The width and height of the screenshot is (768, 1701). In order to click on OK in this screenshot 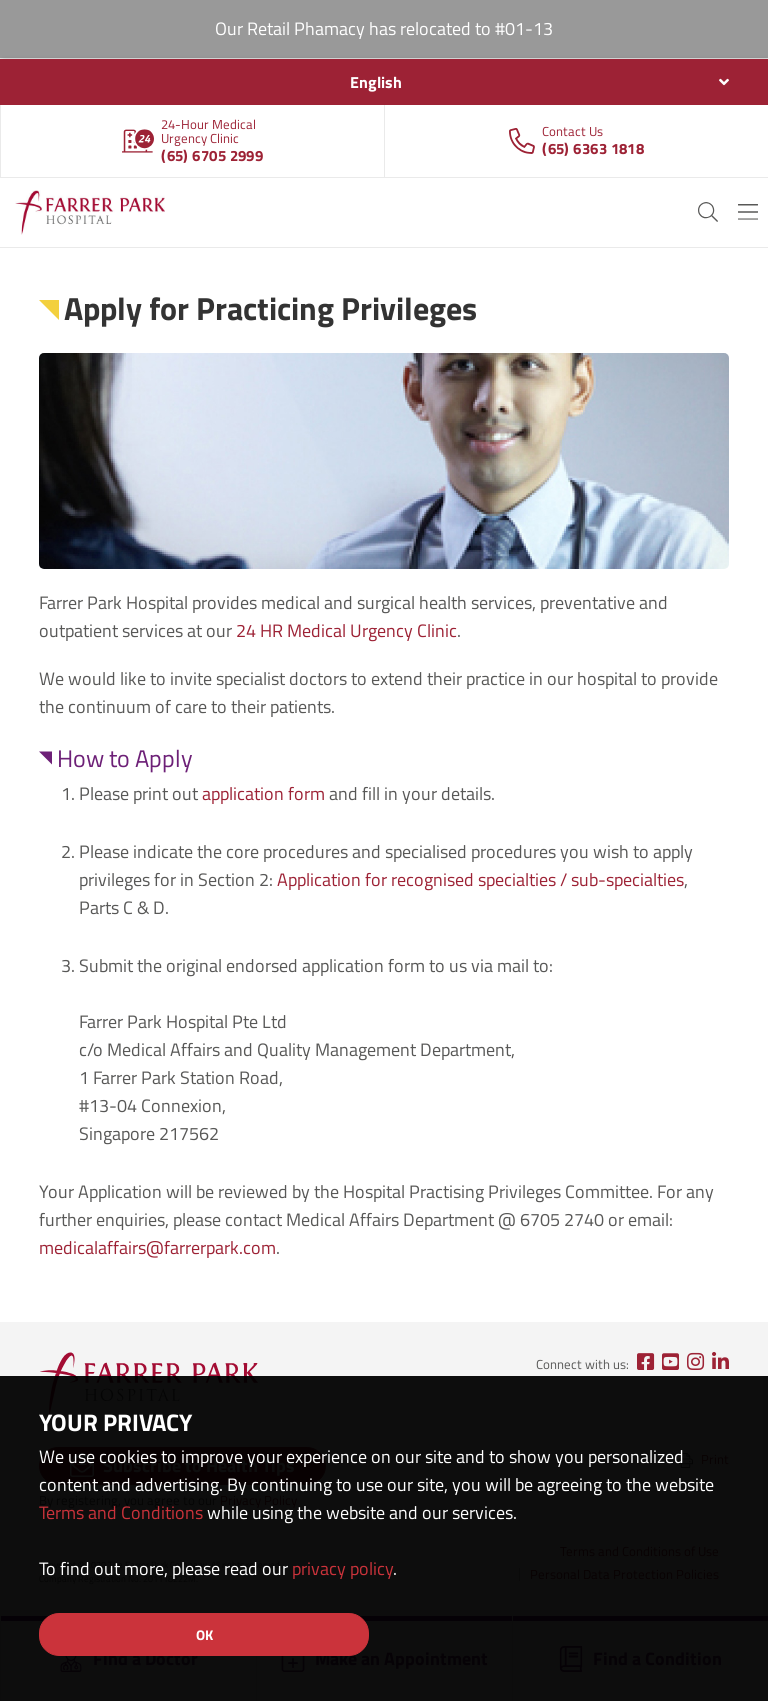, I will do `click(204, 1634)`.